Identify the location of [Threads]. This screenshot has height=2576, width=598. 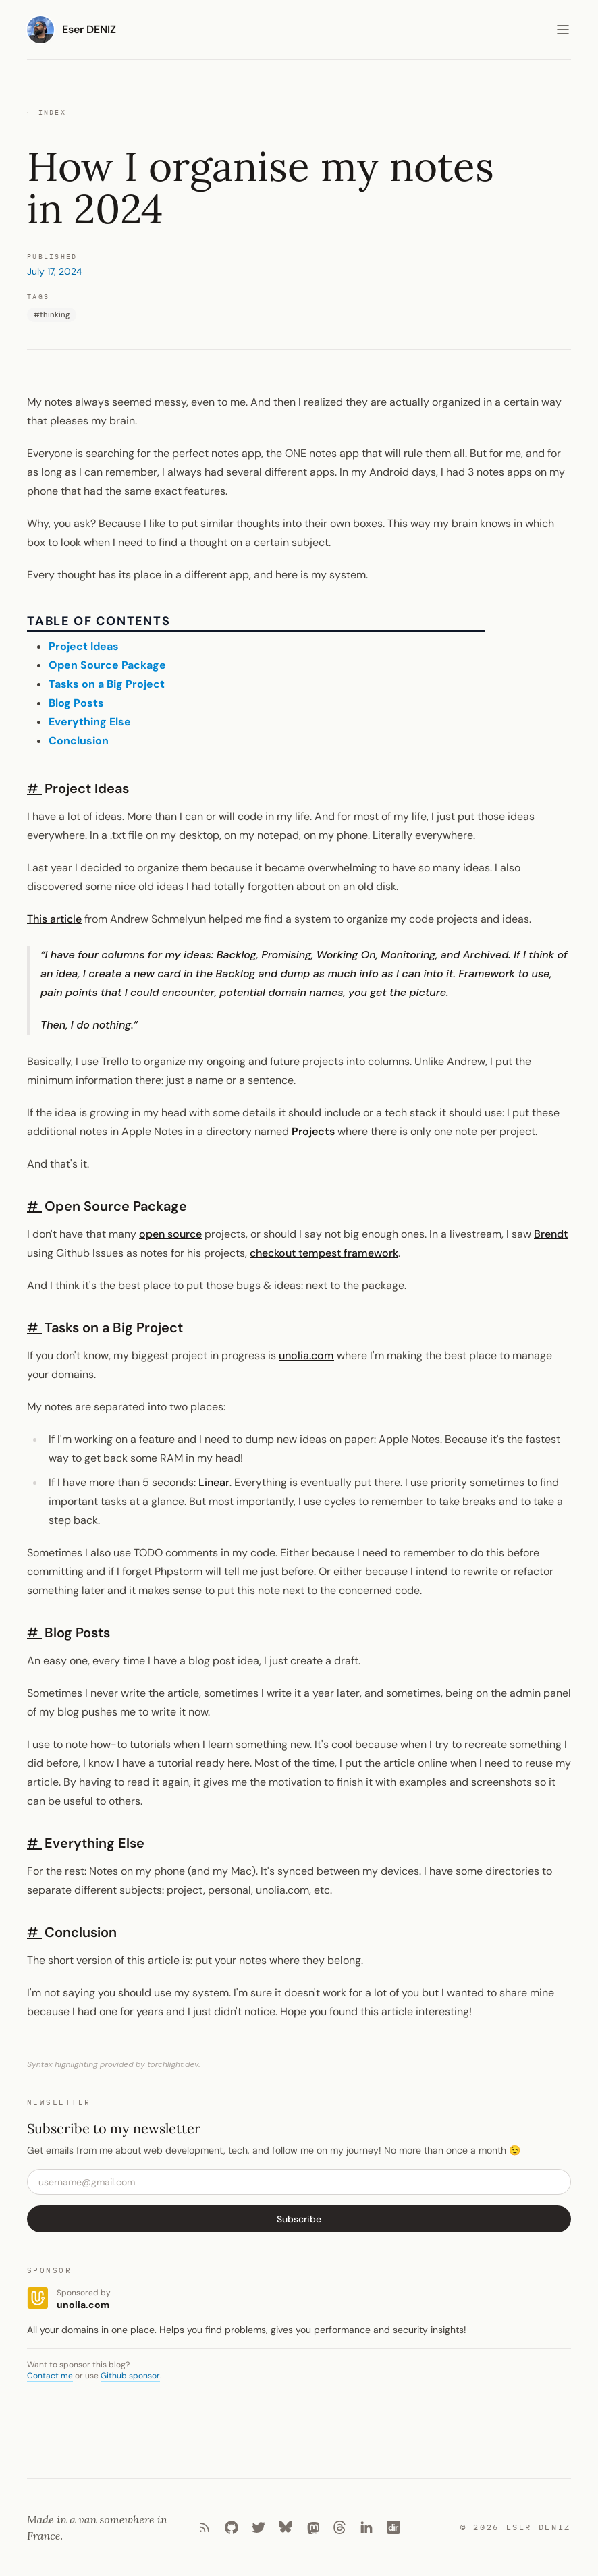
(339, 2527).